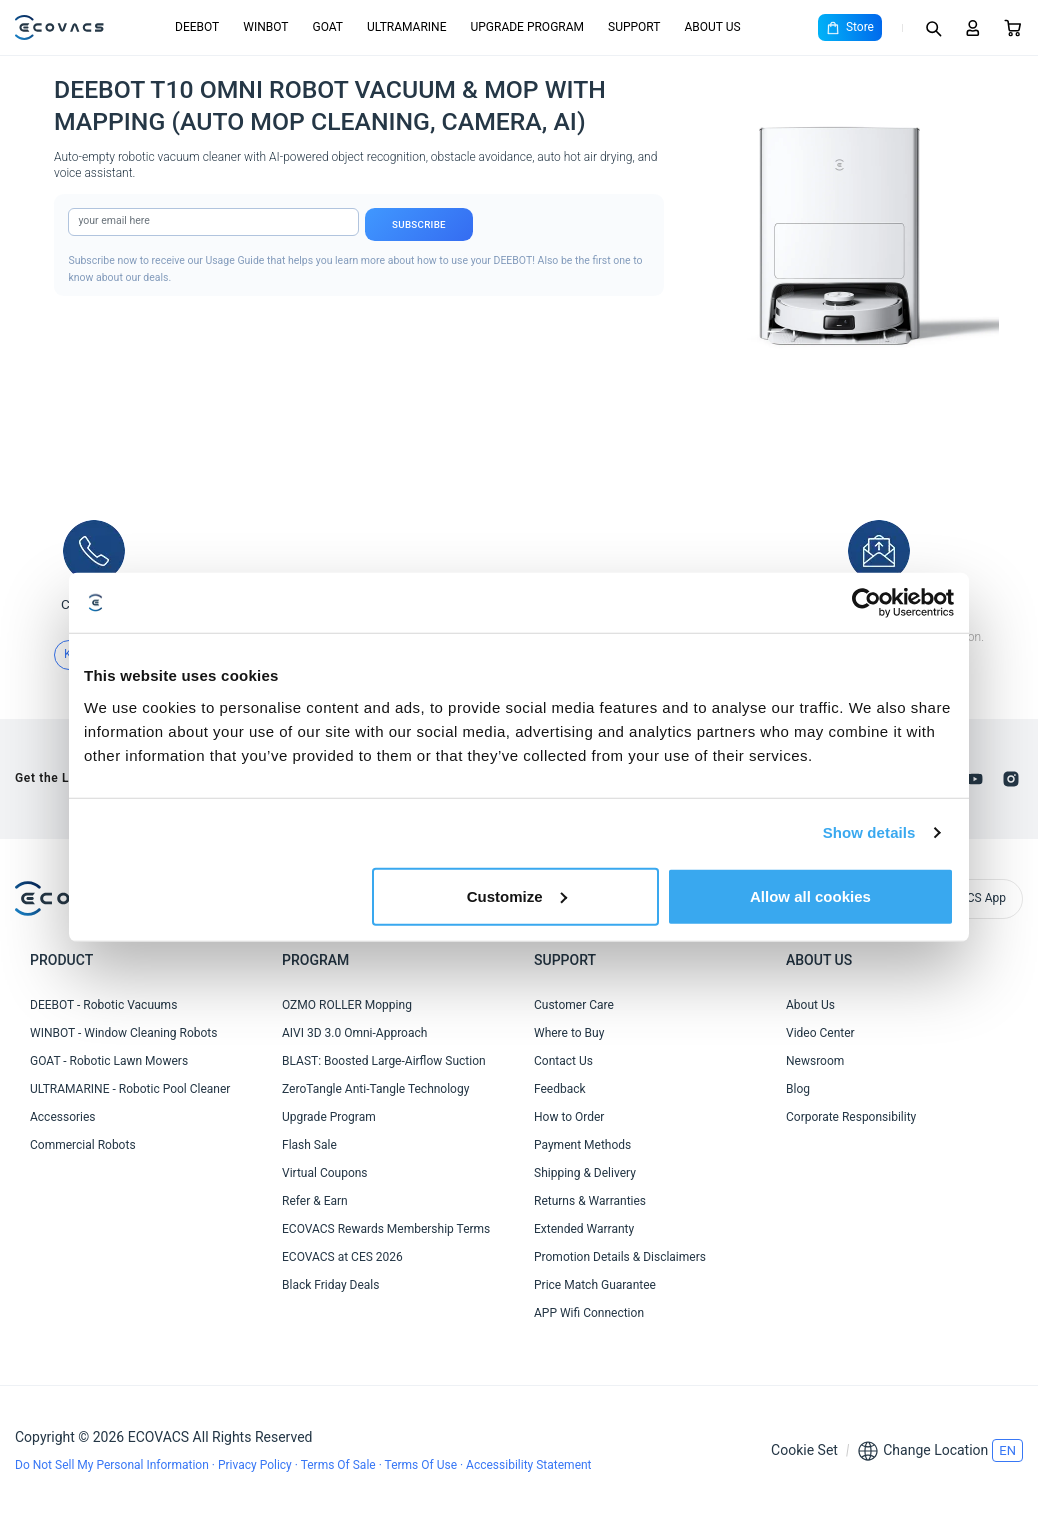  Describe the element at coordinates (256, 1465) in the screenshot. I see `Privacy Policy` at that location.